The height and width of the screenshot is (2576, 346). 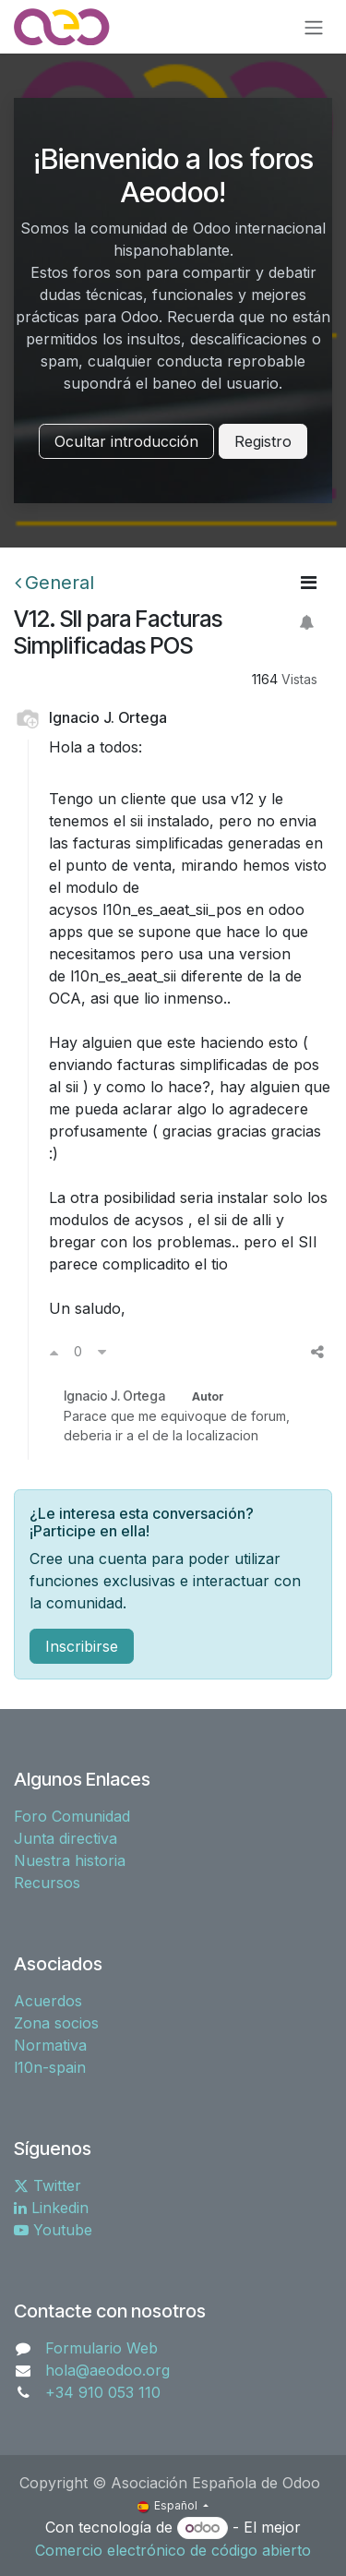 What do you see at coordinates (101, 2348) in the screenshot?
I see `Formulario Web` at bounding box center [101, 2348].